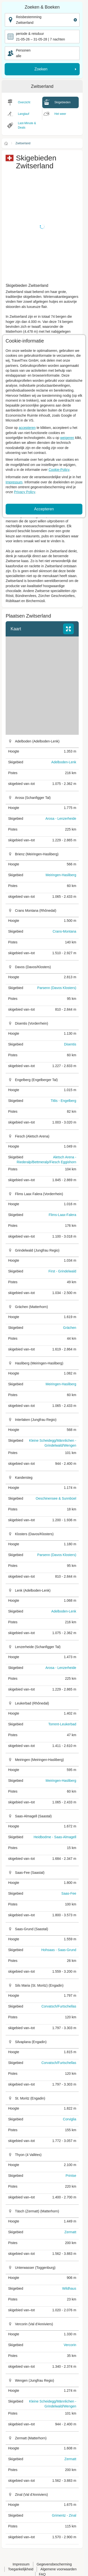 This screenshot has width=88, height=2576. What do you see at coordinates (56, 988) in the screenshot?
I see `Parsenn (Davos Klosters)` at bounding box center [56, 988].